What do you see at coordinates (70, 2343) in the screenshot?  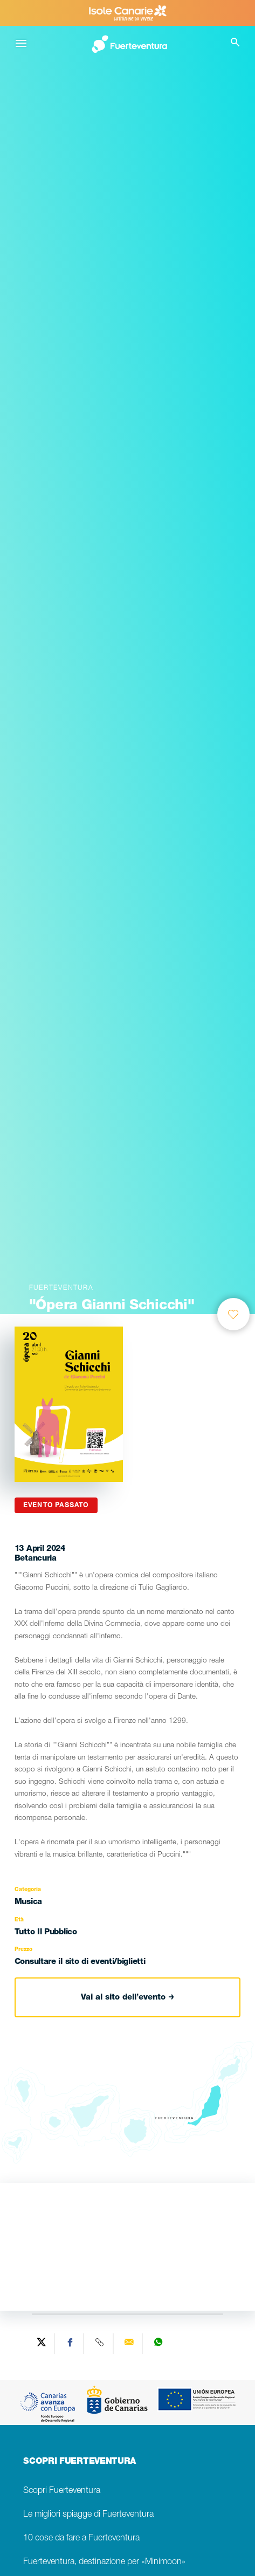 I see `[Share on Facebook]` at bounding box center [70, 2343].